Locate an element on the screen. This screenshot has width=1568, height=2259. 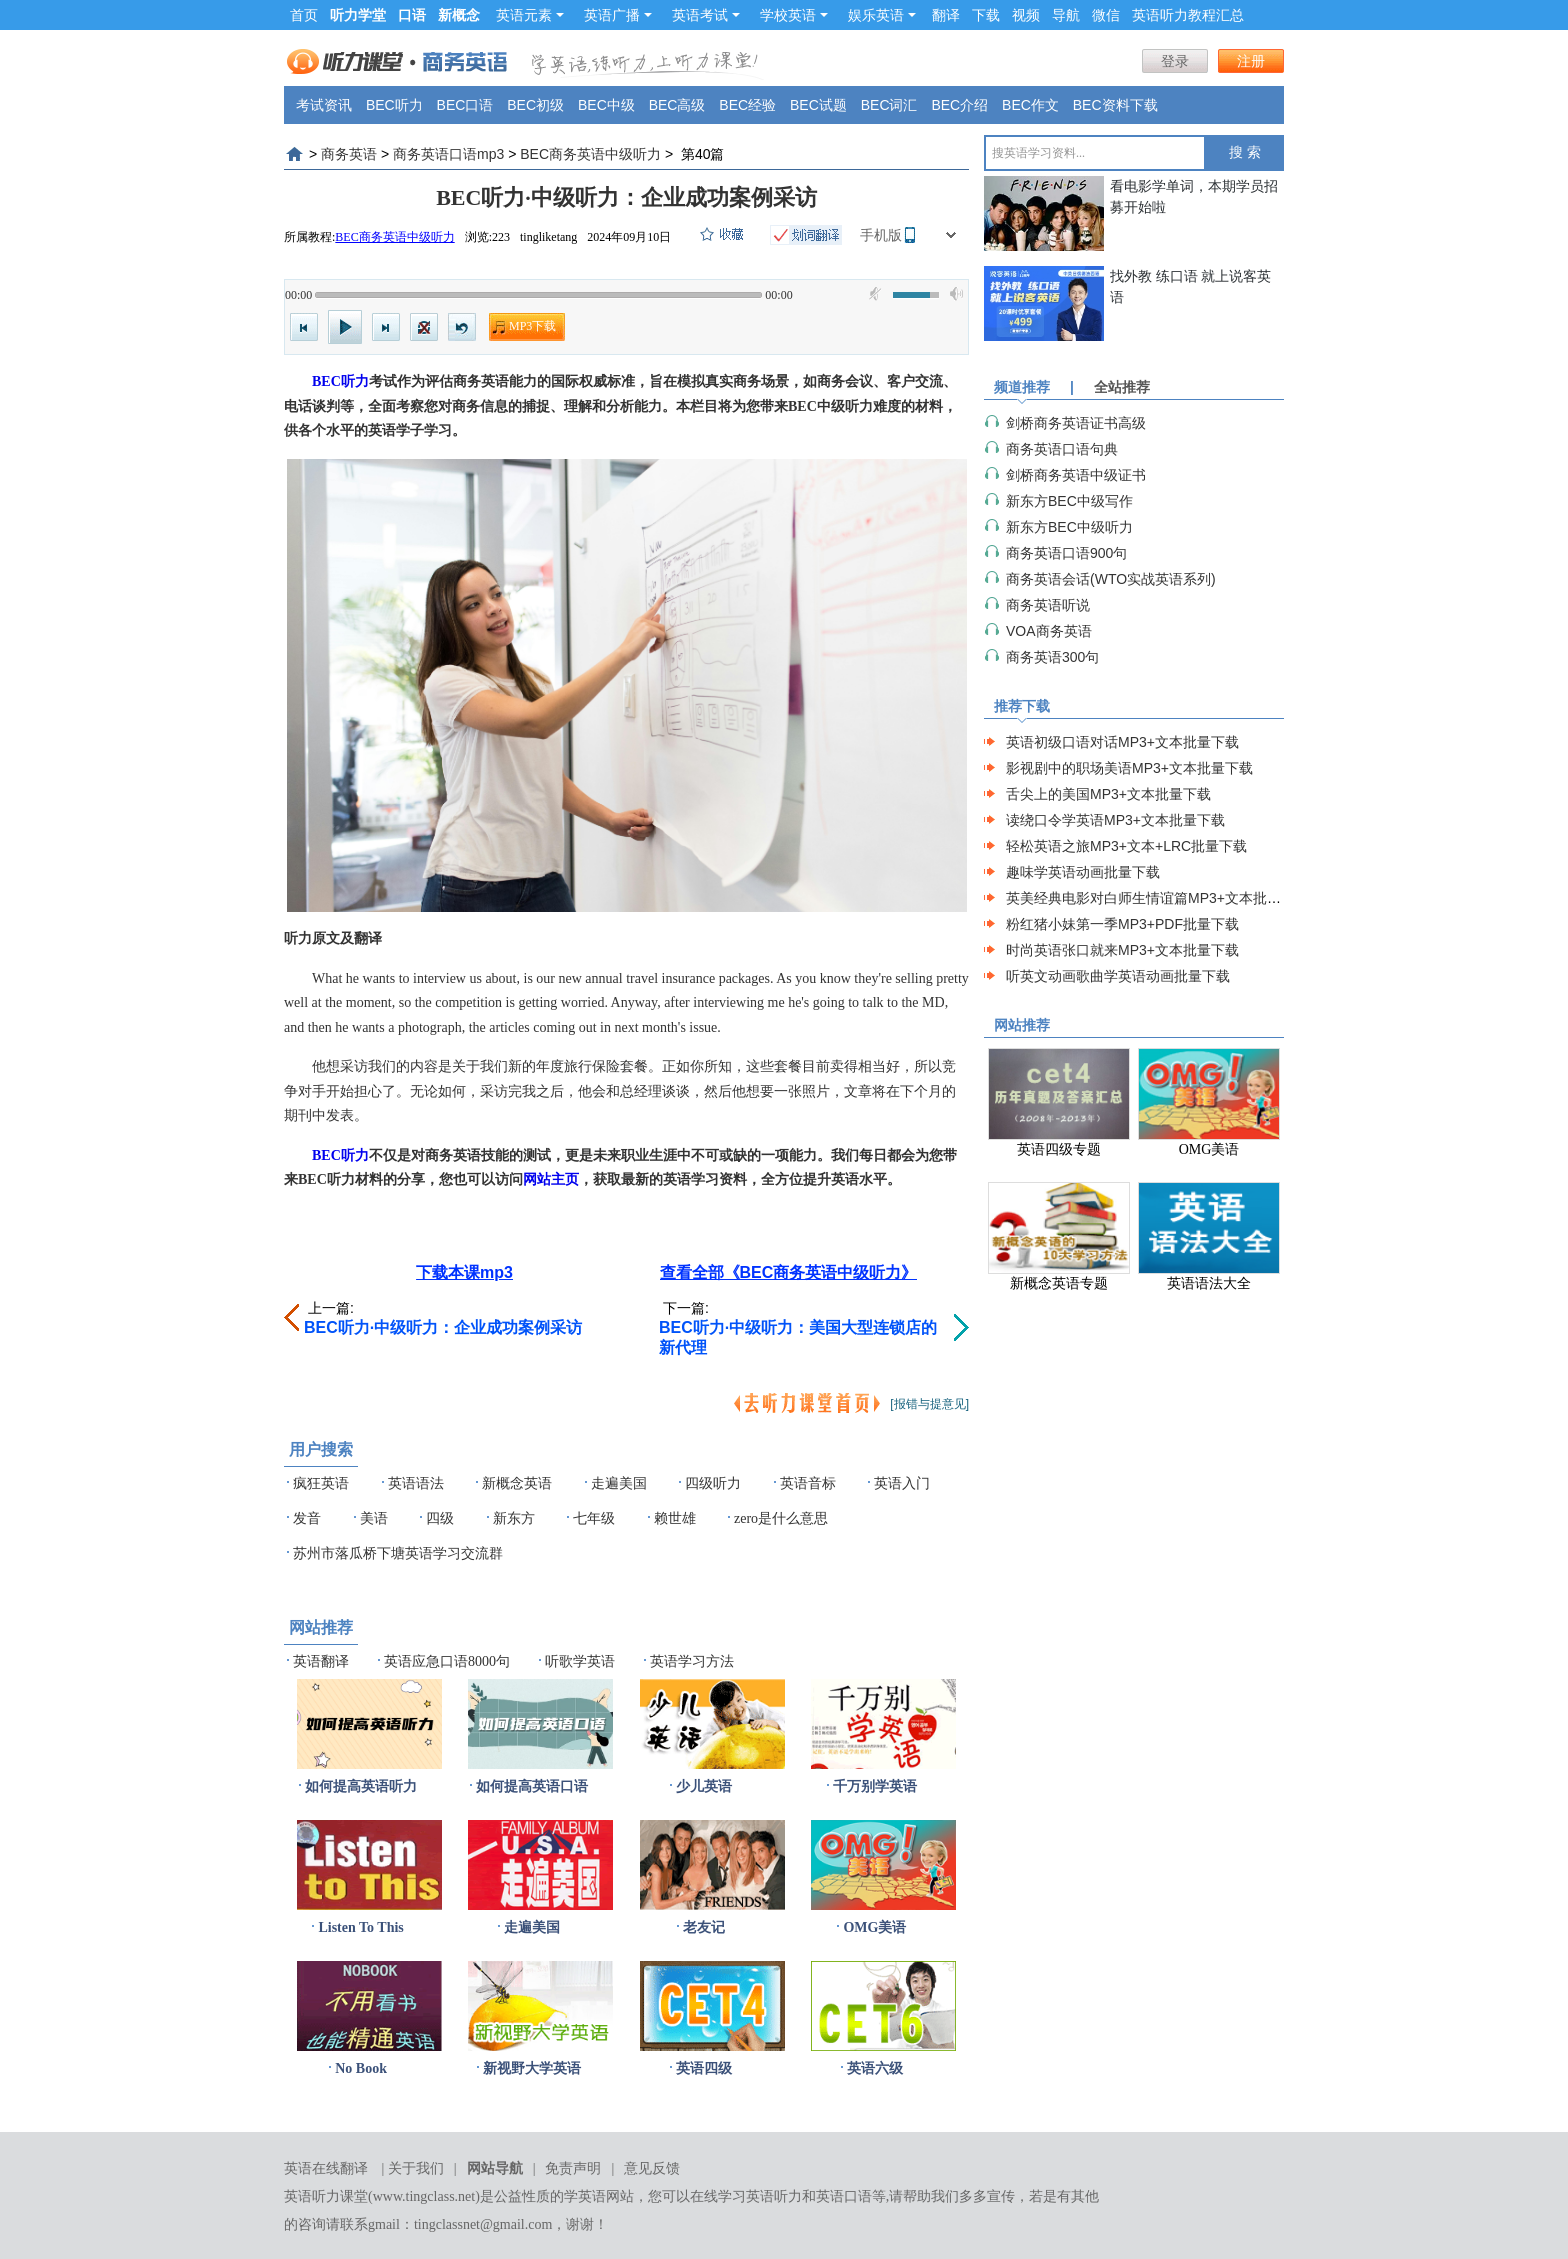
学校英语 is located at coordinates (794, 15).